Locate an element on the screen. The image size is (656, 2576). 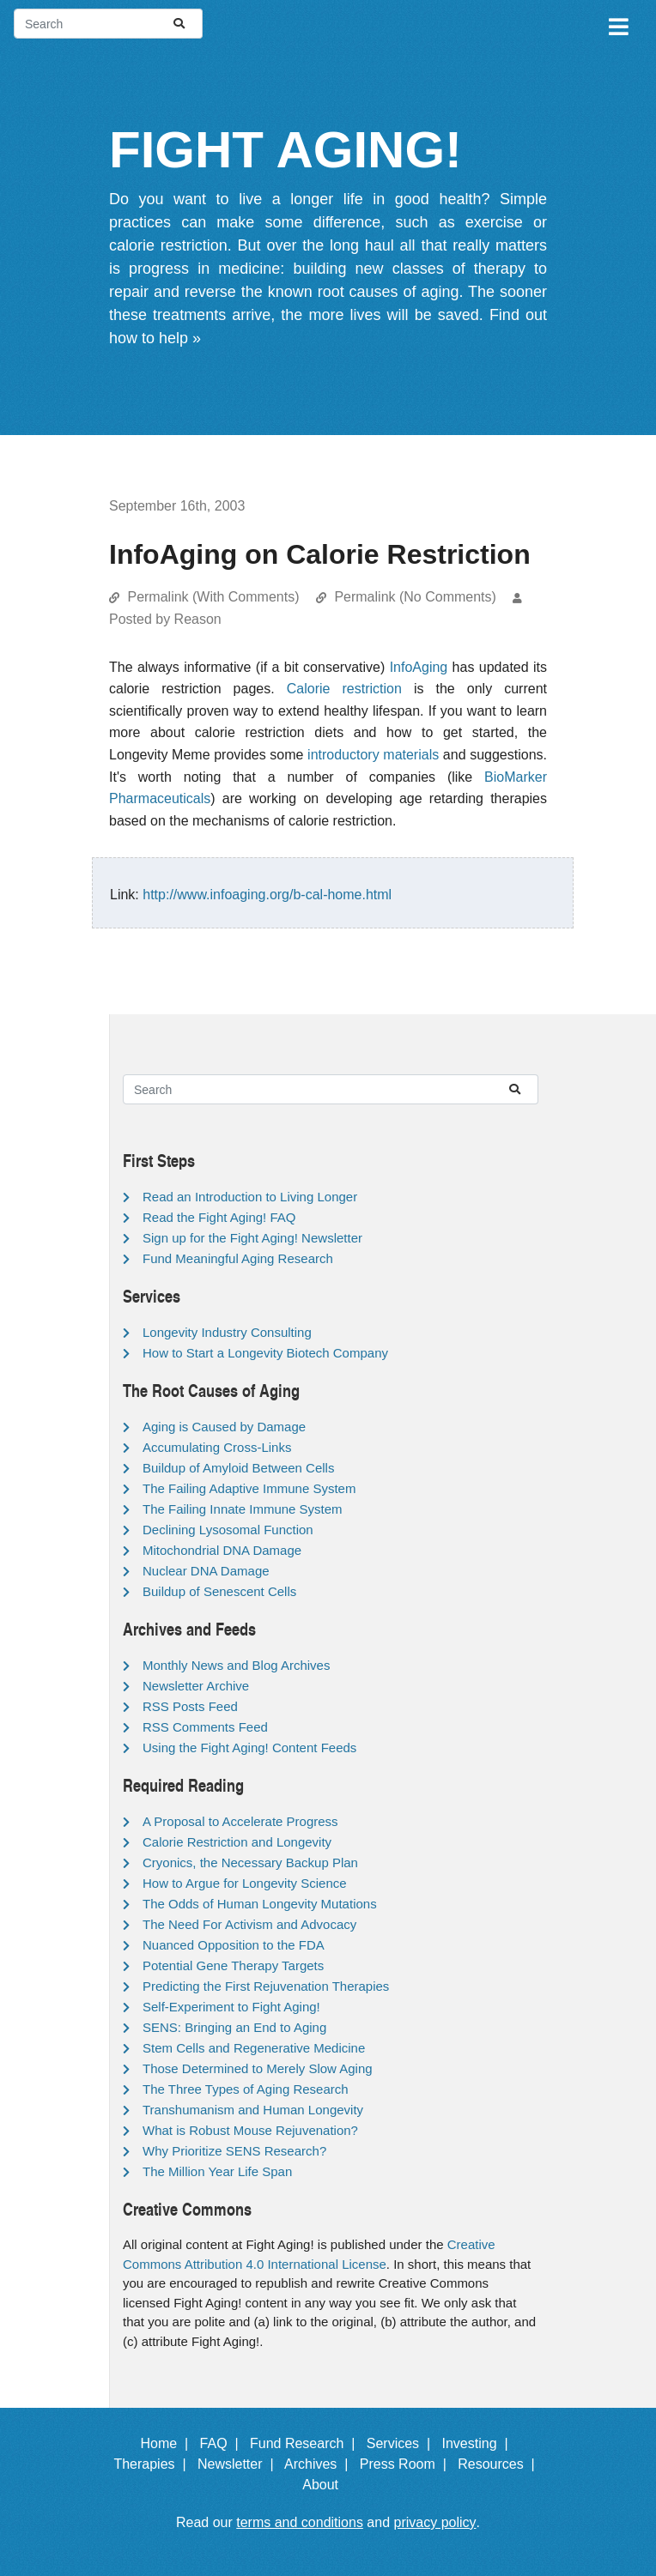
Nuclear DNA Damage is located at coordinates (206, 1570).